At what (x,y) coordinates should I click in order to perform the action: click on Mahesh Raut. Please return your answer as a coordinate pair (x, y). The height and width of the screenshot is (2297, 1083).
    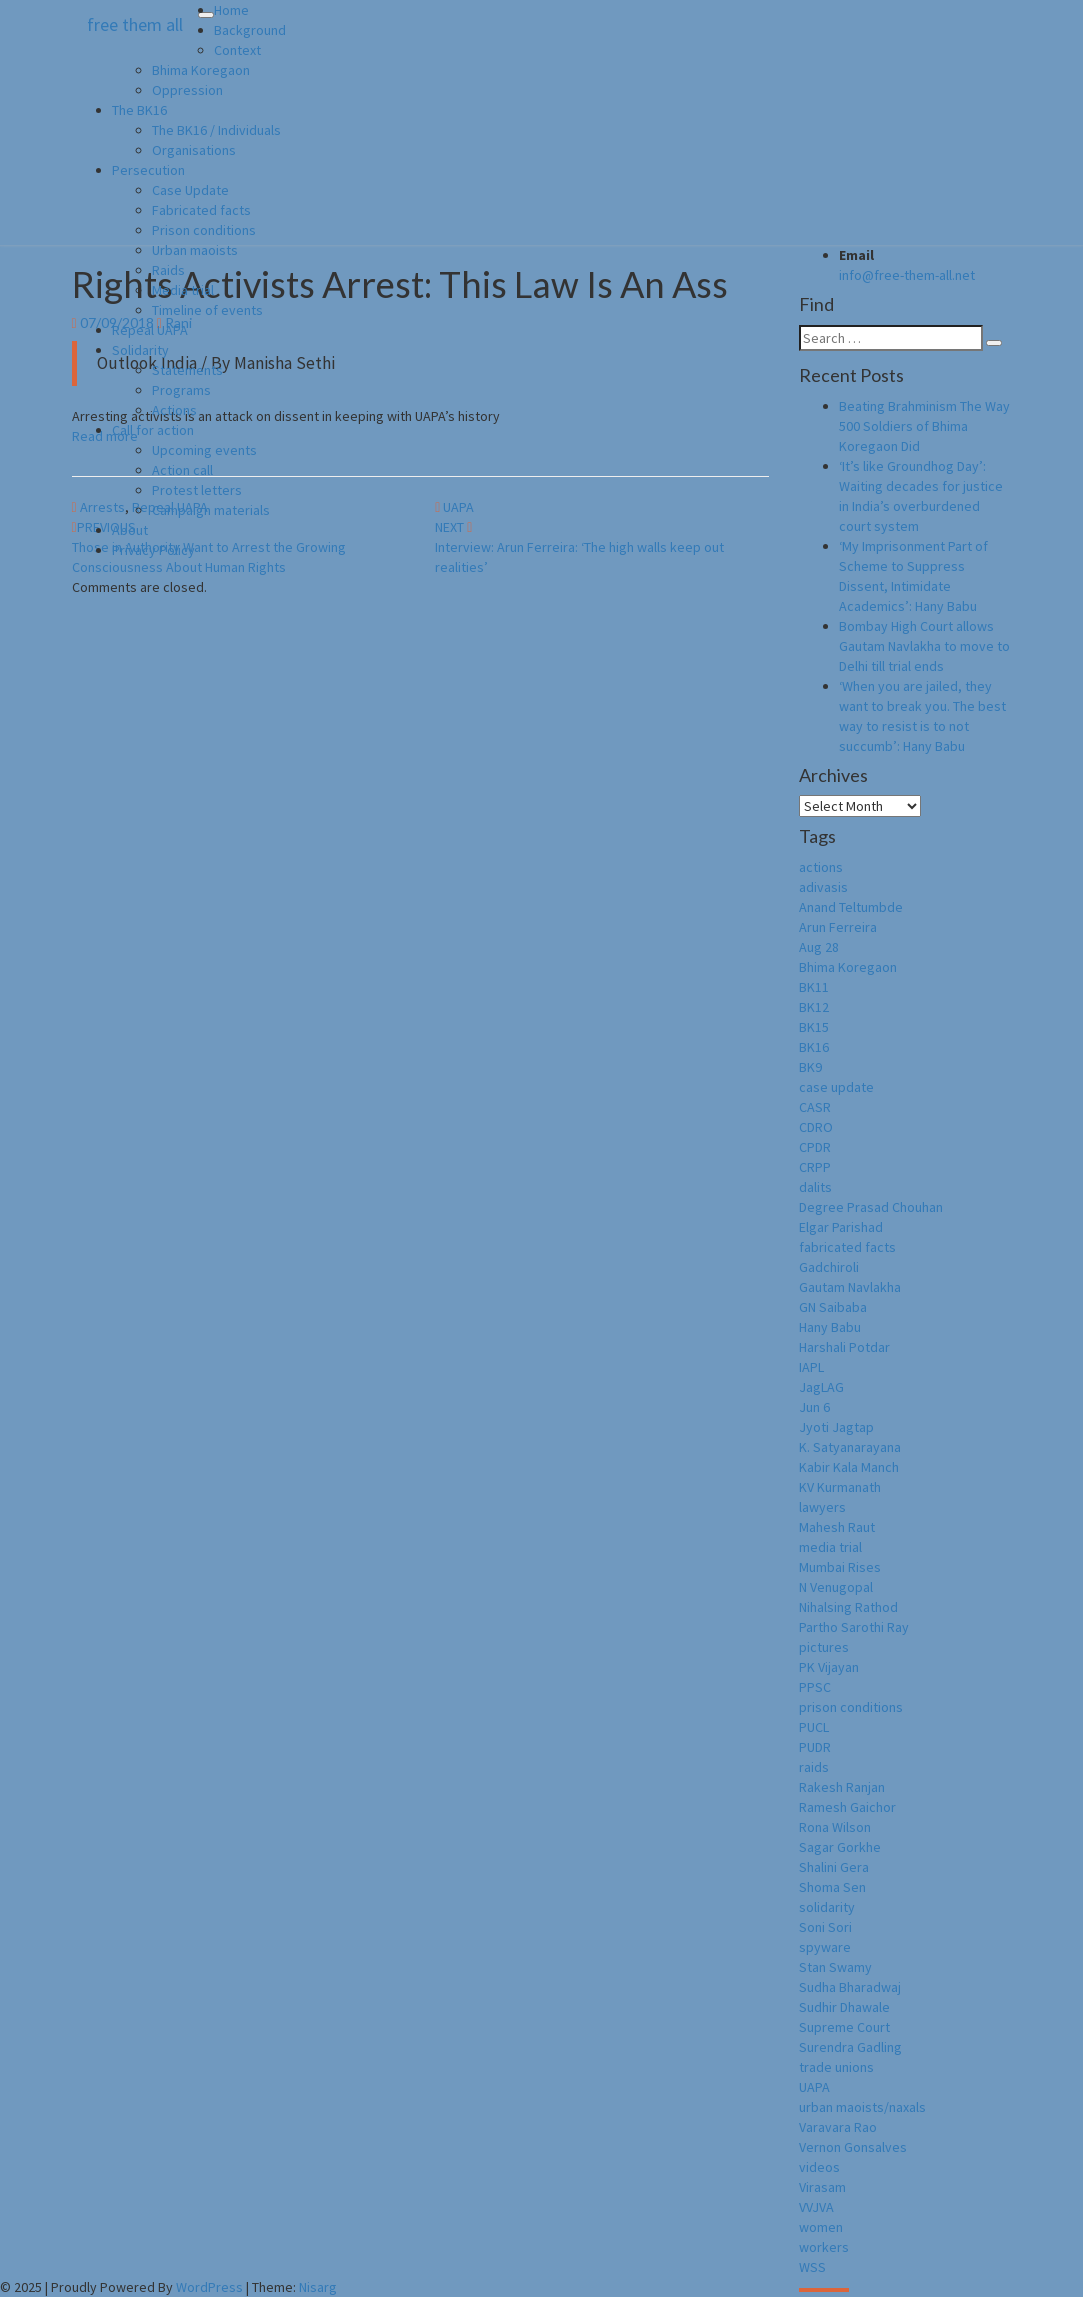
    Looking at the image, I should click on (837, 1527).